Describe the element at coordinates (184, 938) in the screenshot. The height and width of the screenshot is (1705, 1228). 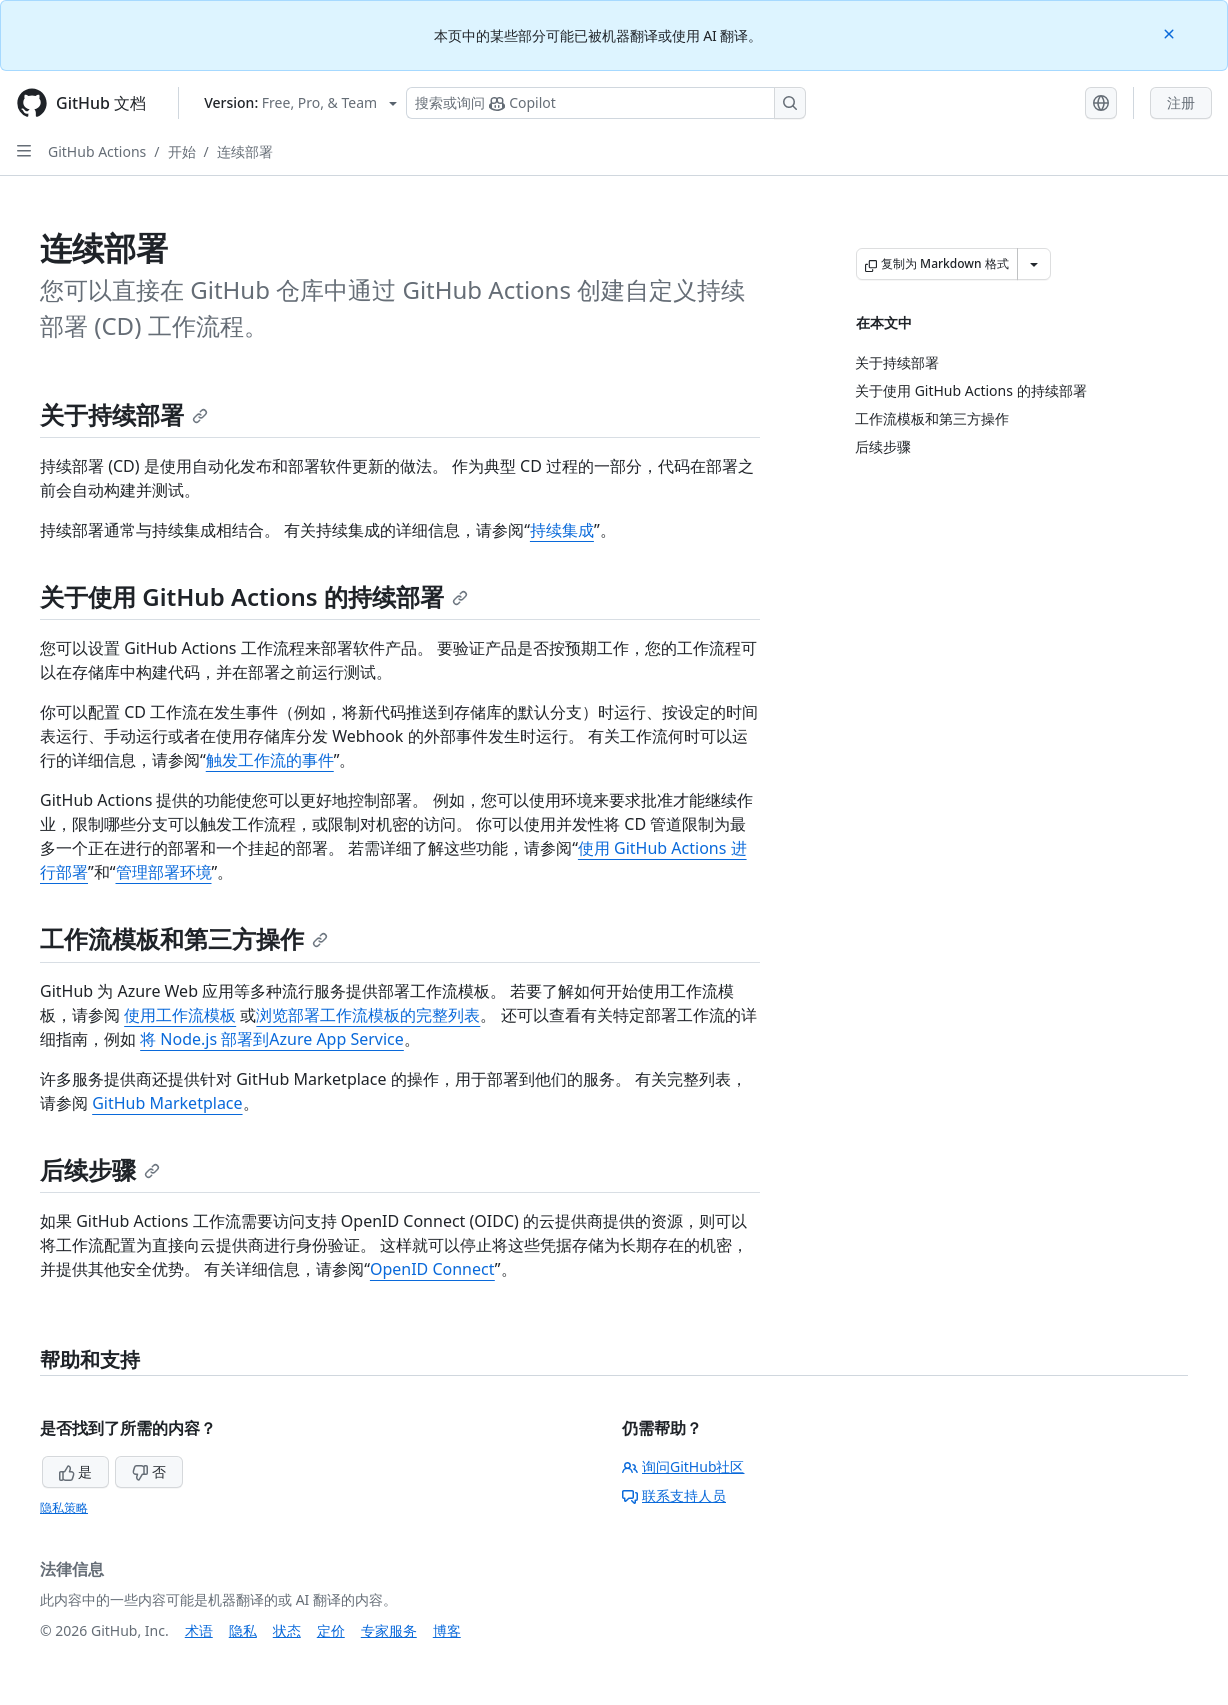
I see `工作流模板和第三方操作` at that location.